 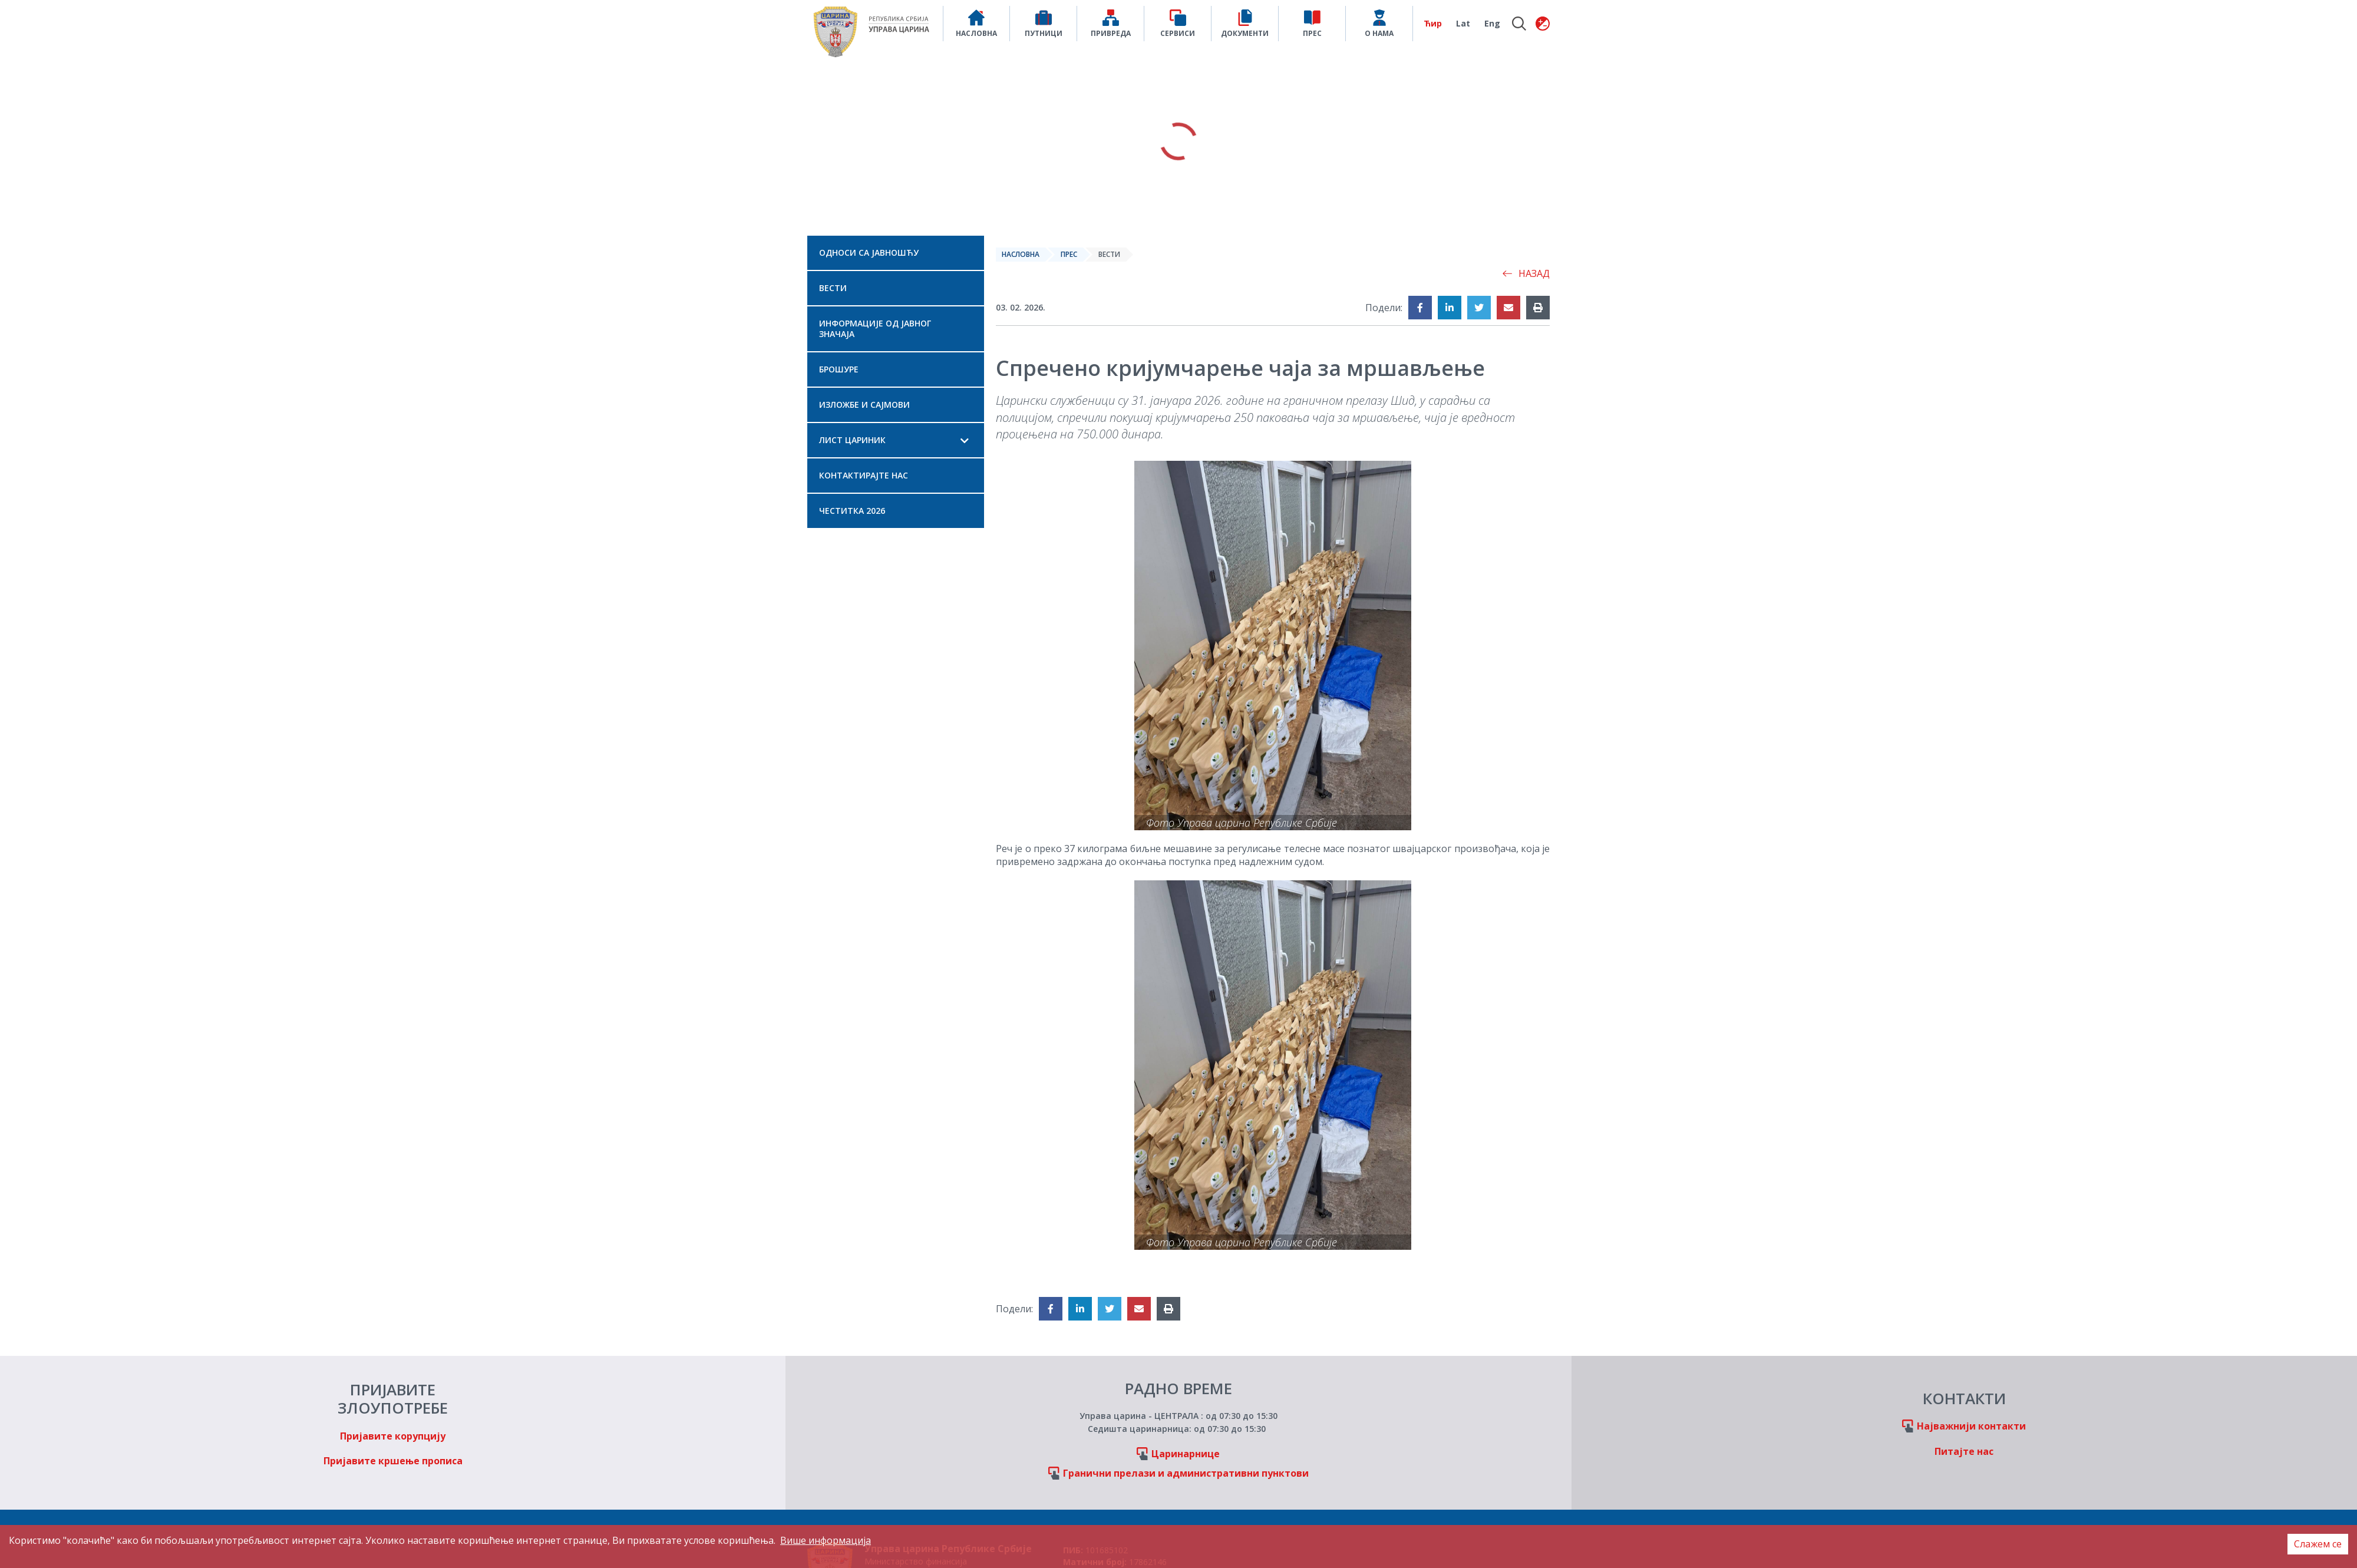 I want to click on Контактирајте нас, so click(x=863, y=475).